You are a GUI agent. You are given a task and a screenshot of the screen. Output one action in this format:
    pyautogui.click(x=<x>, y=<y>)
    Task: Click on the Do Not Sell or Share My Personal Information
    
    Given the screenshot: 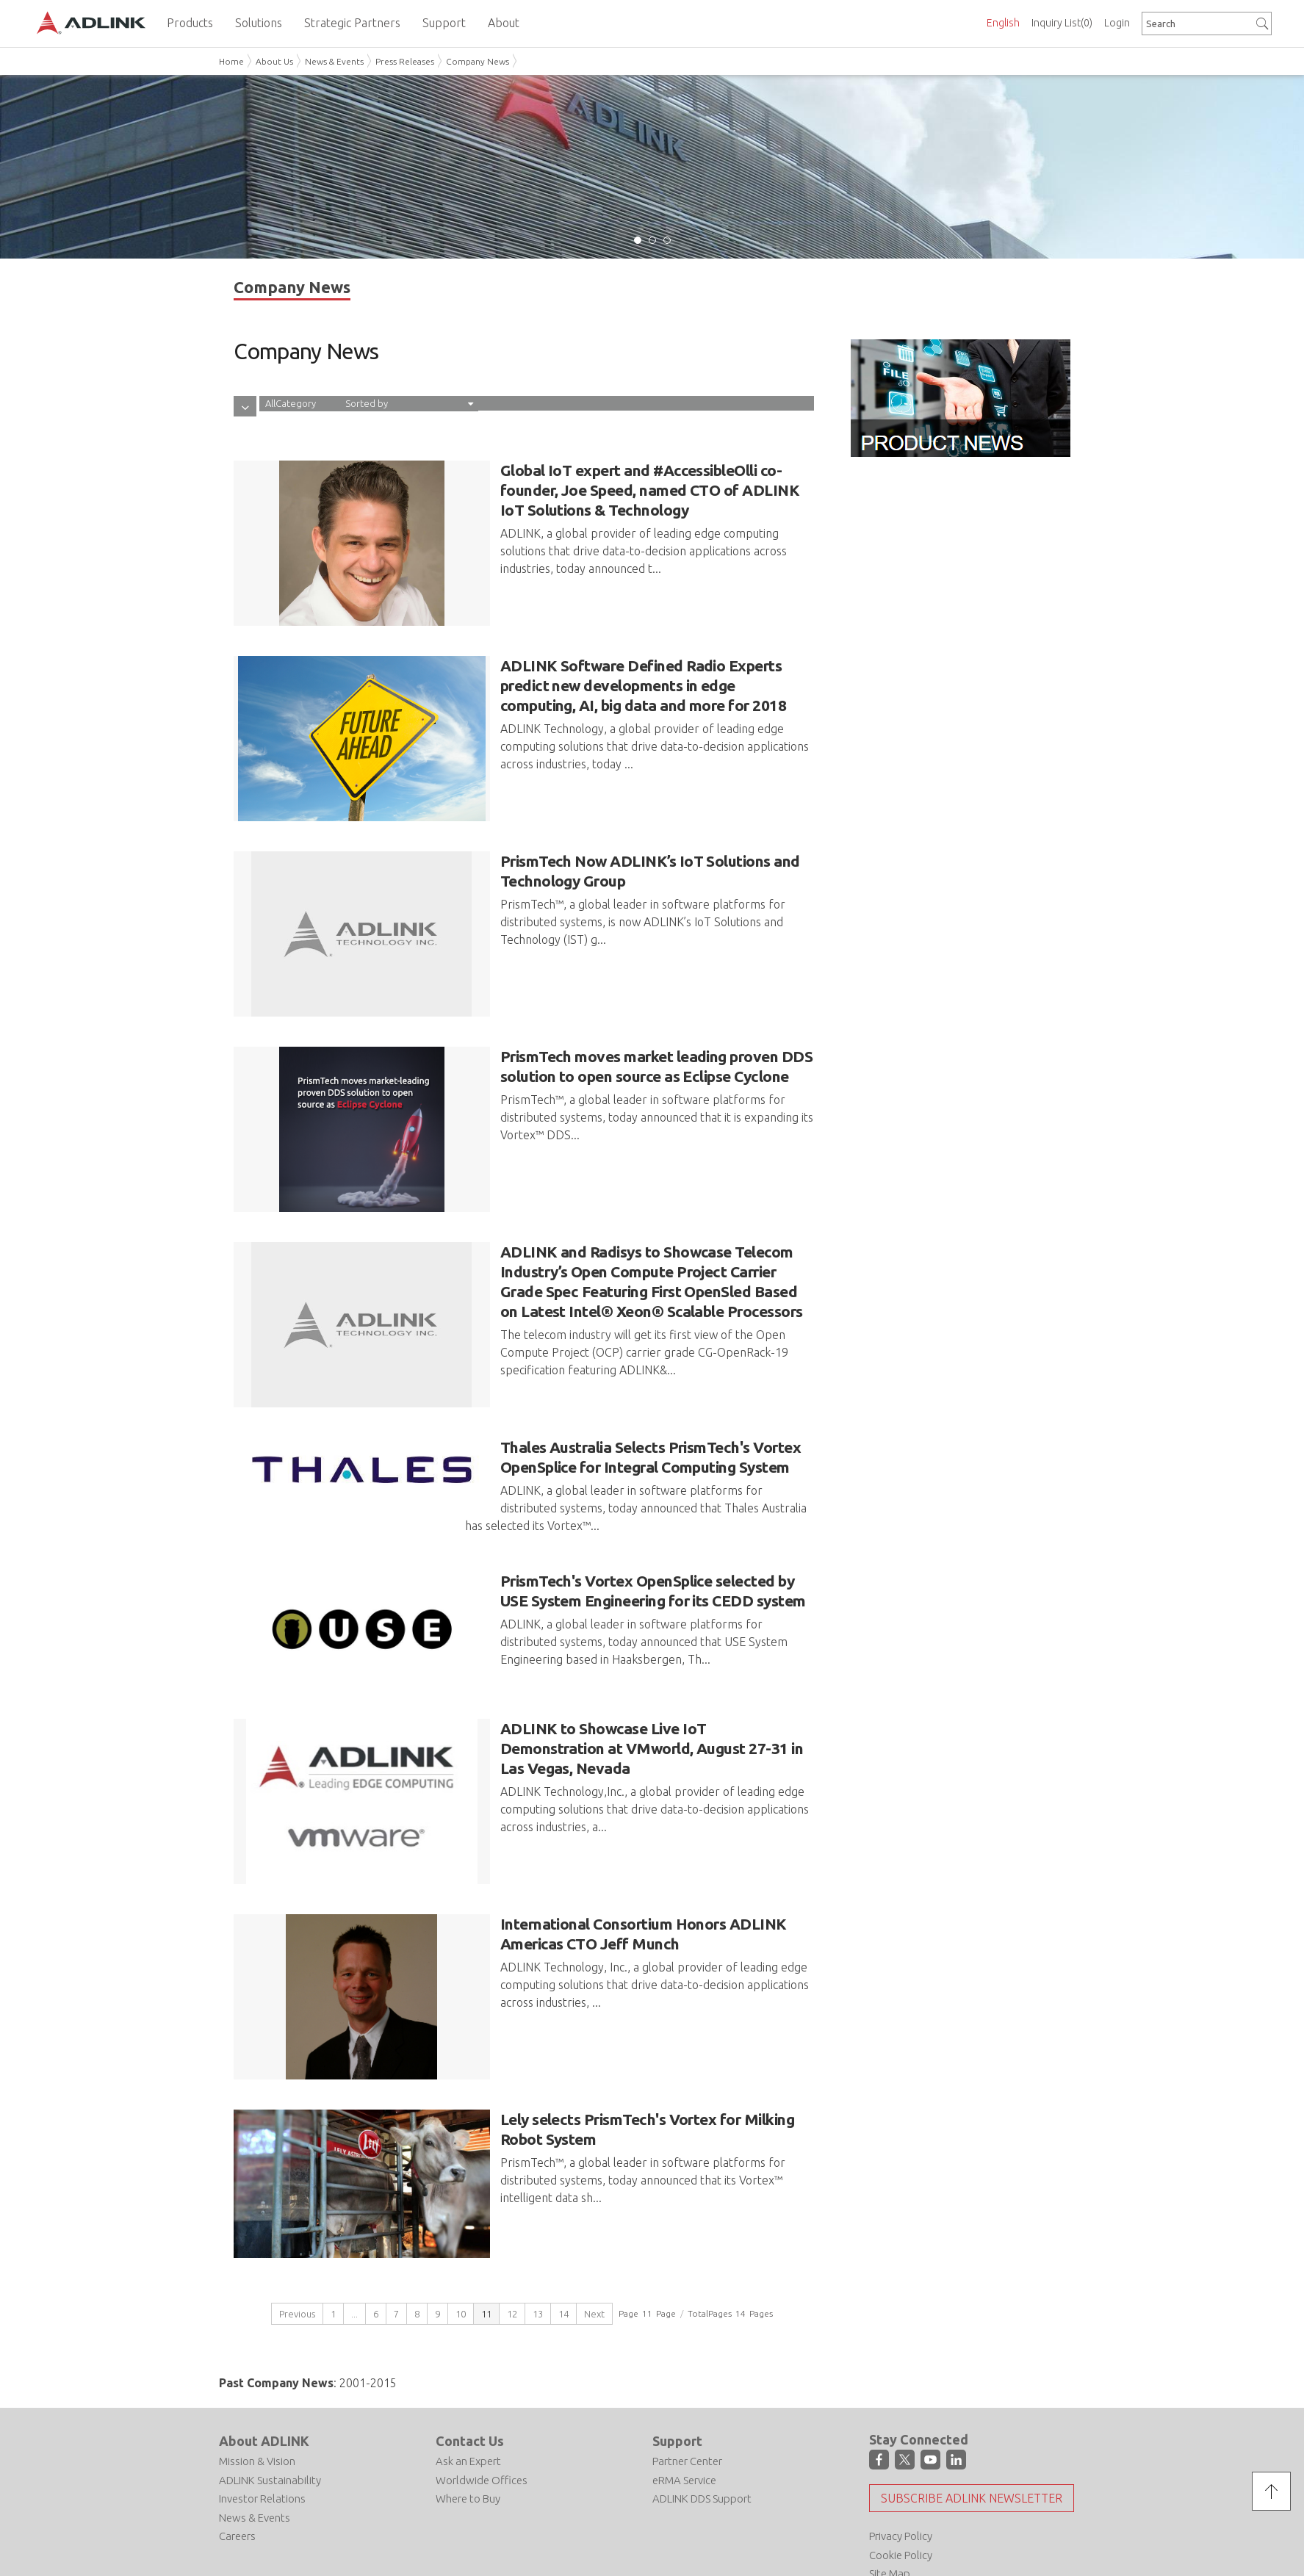 What is the action you would take?
    pyautogui.click(x=298, y=2523)
    